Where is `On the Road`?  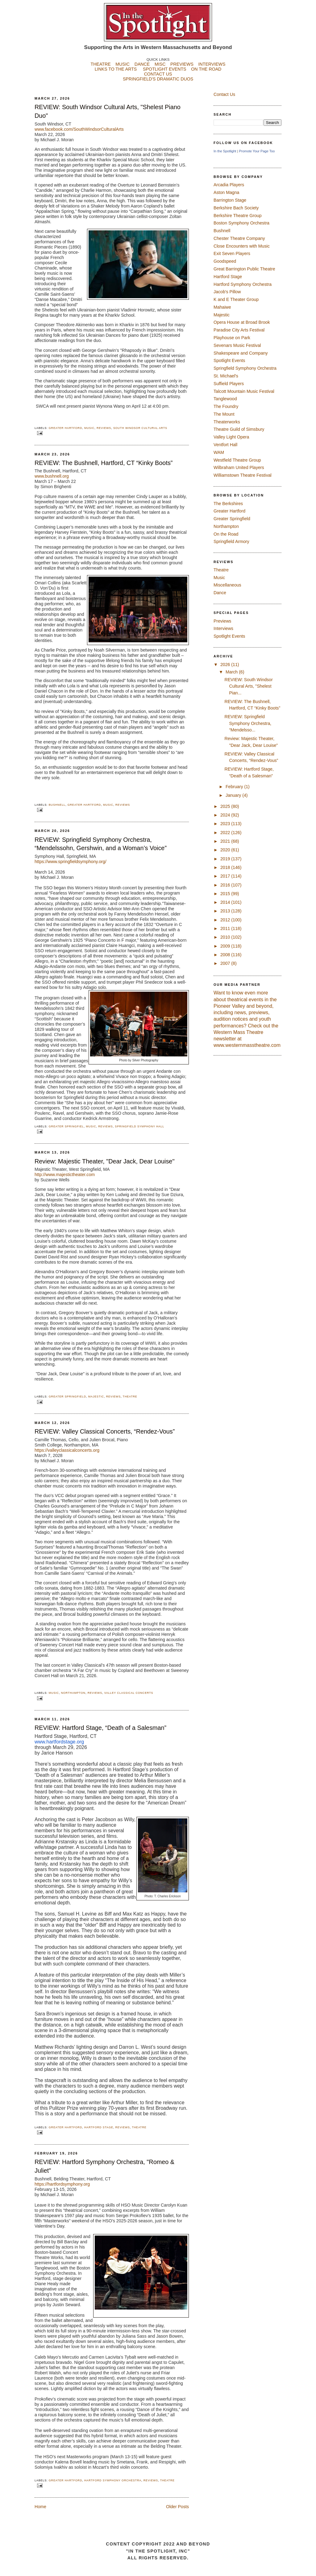
On the Road is located at coordinates (226, 534).